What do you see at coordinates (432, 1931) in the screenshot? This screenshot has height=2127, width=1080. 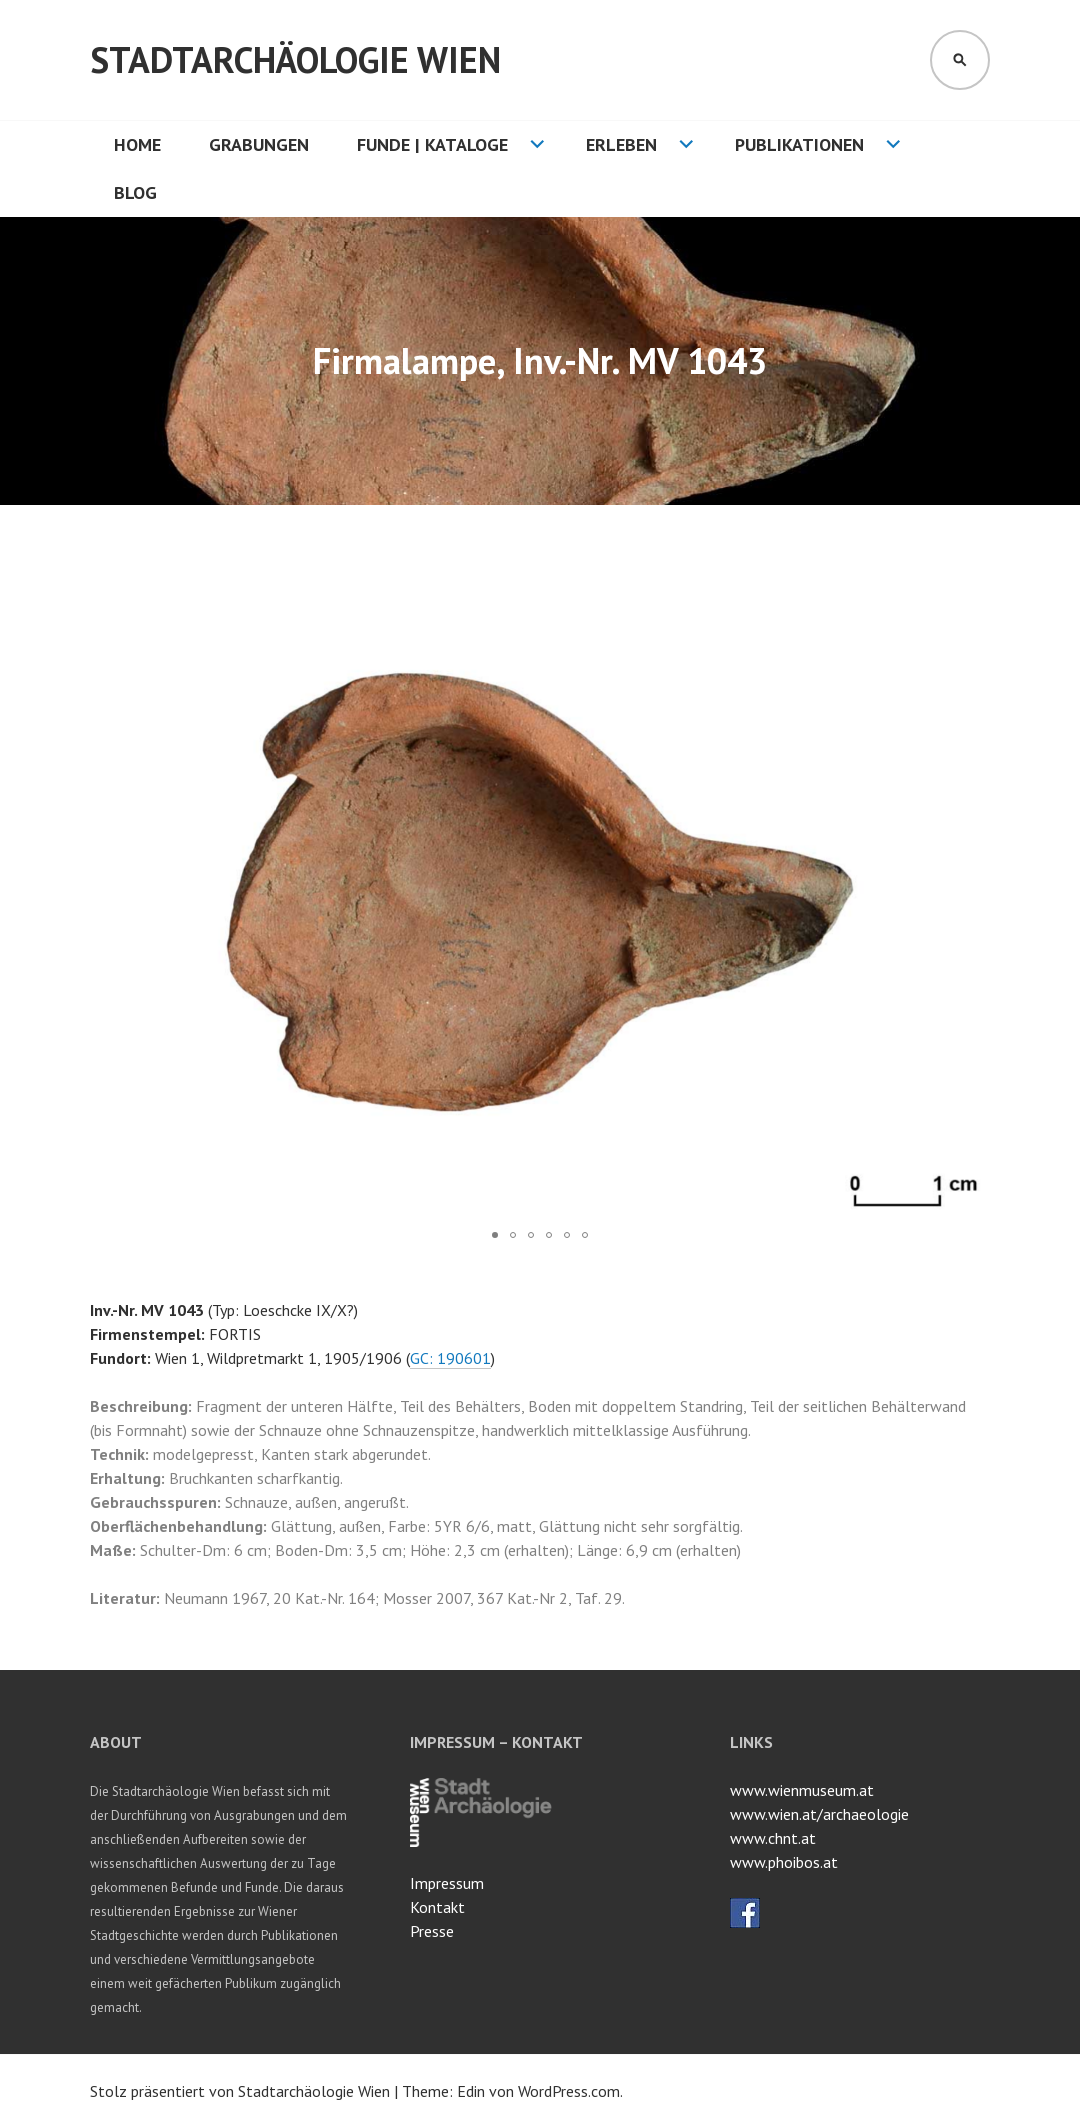 I see `Presse` at bounding box center [432, 1931].